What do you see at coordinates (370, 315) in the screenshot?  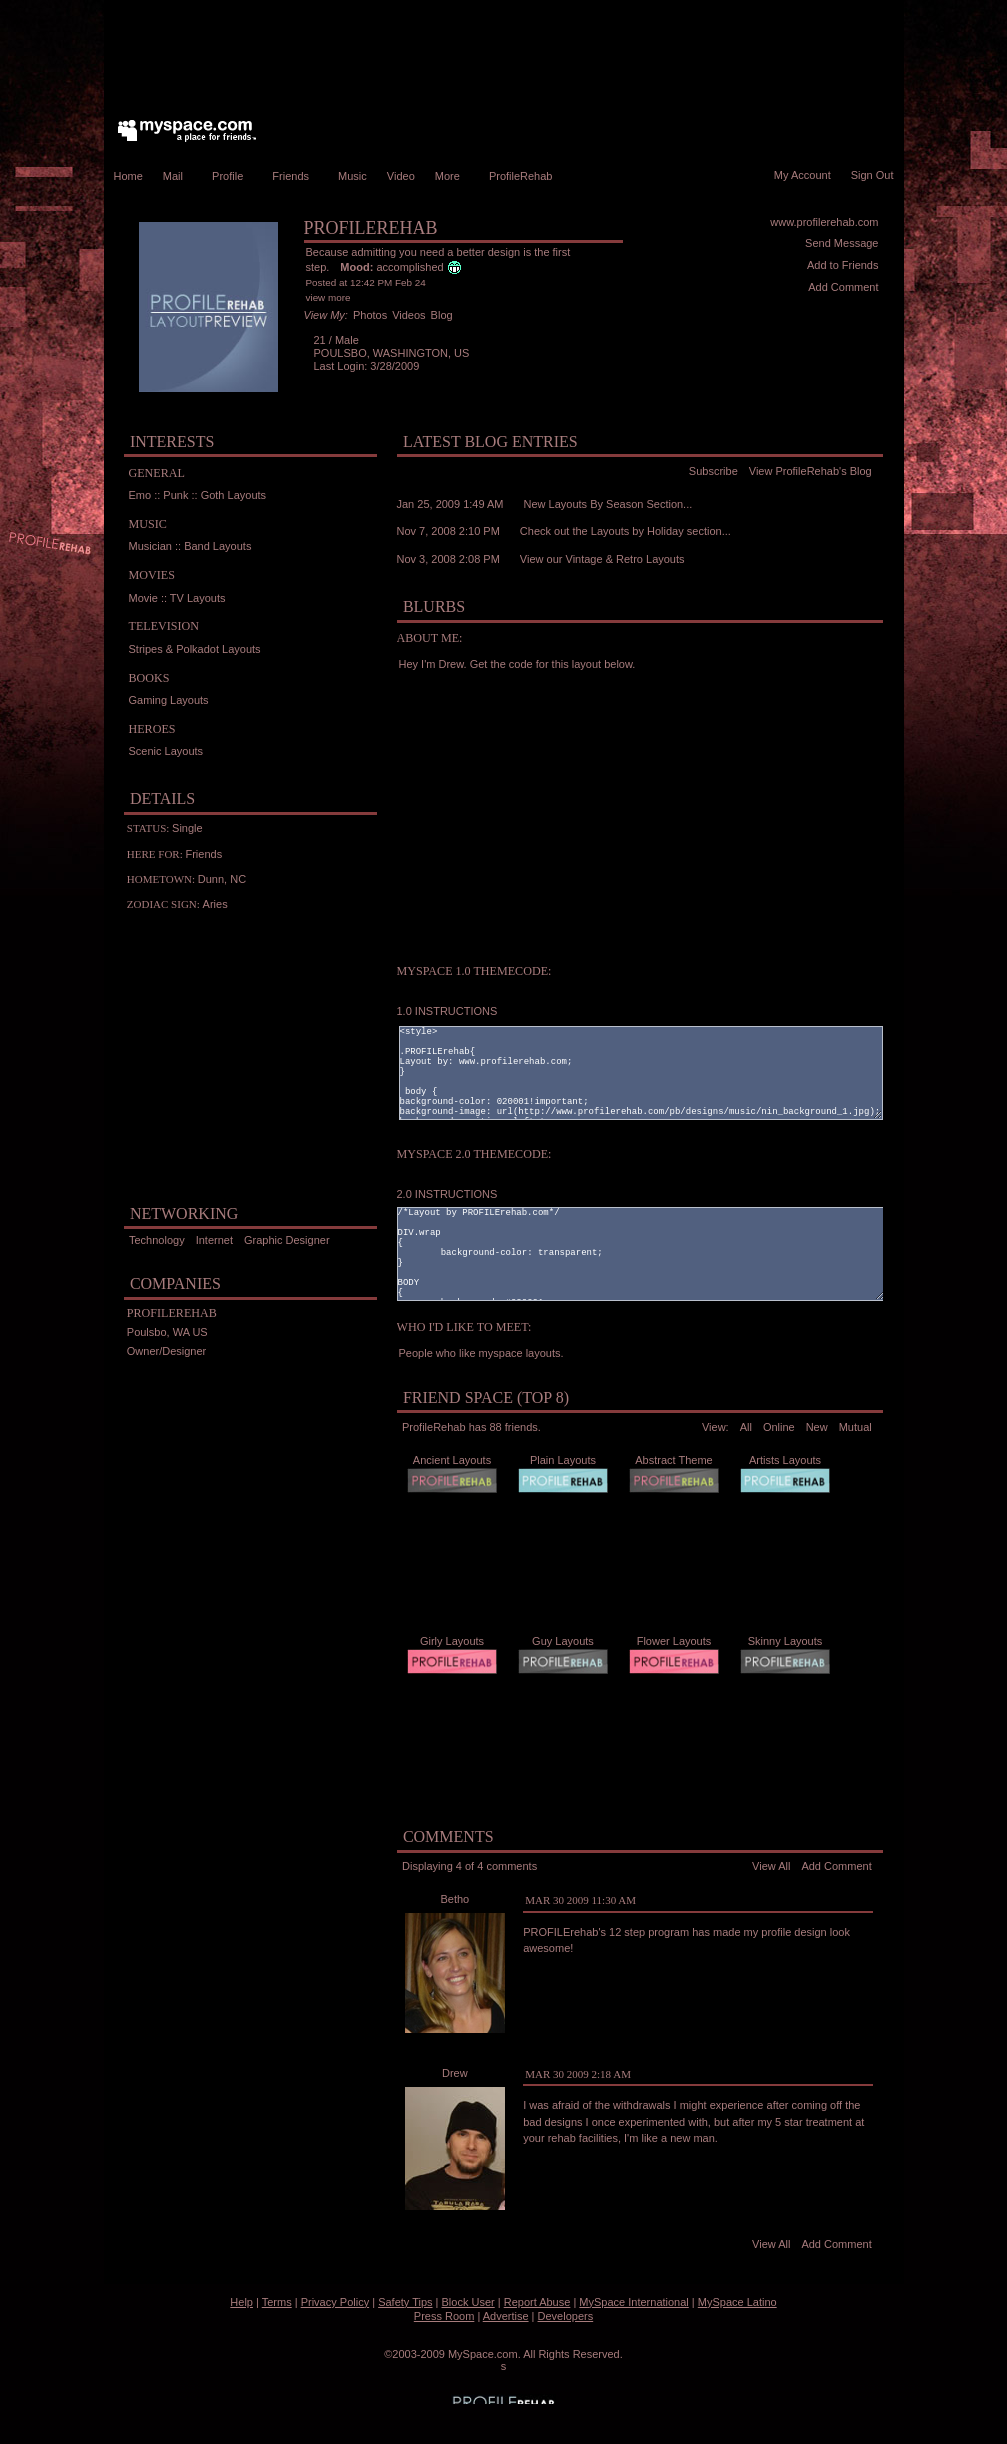 I see `Photos` at bounding box center [370, 315].